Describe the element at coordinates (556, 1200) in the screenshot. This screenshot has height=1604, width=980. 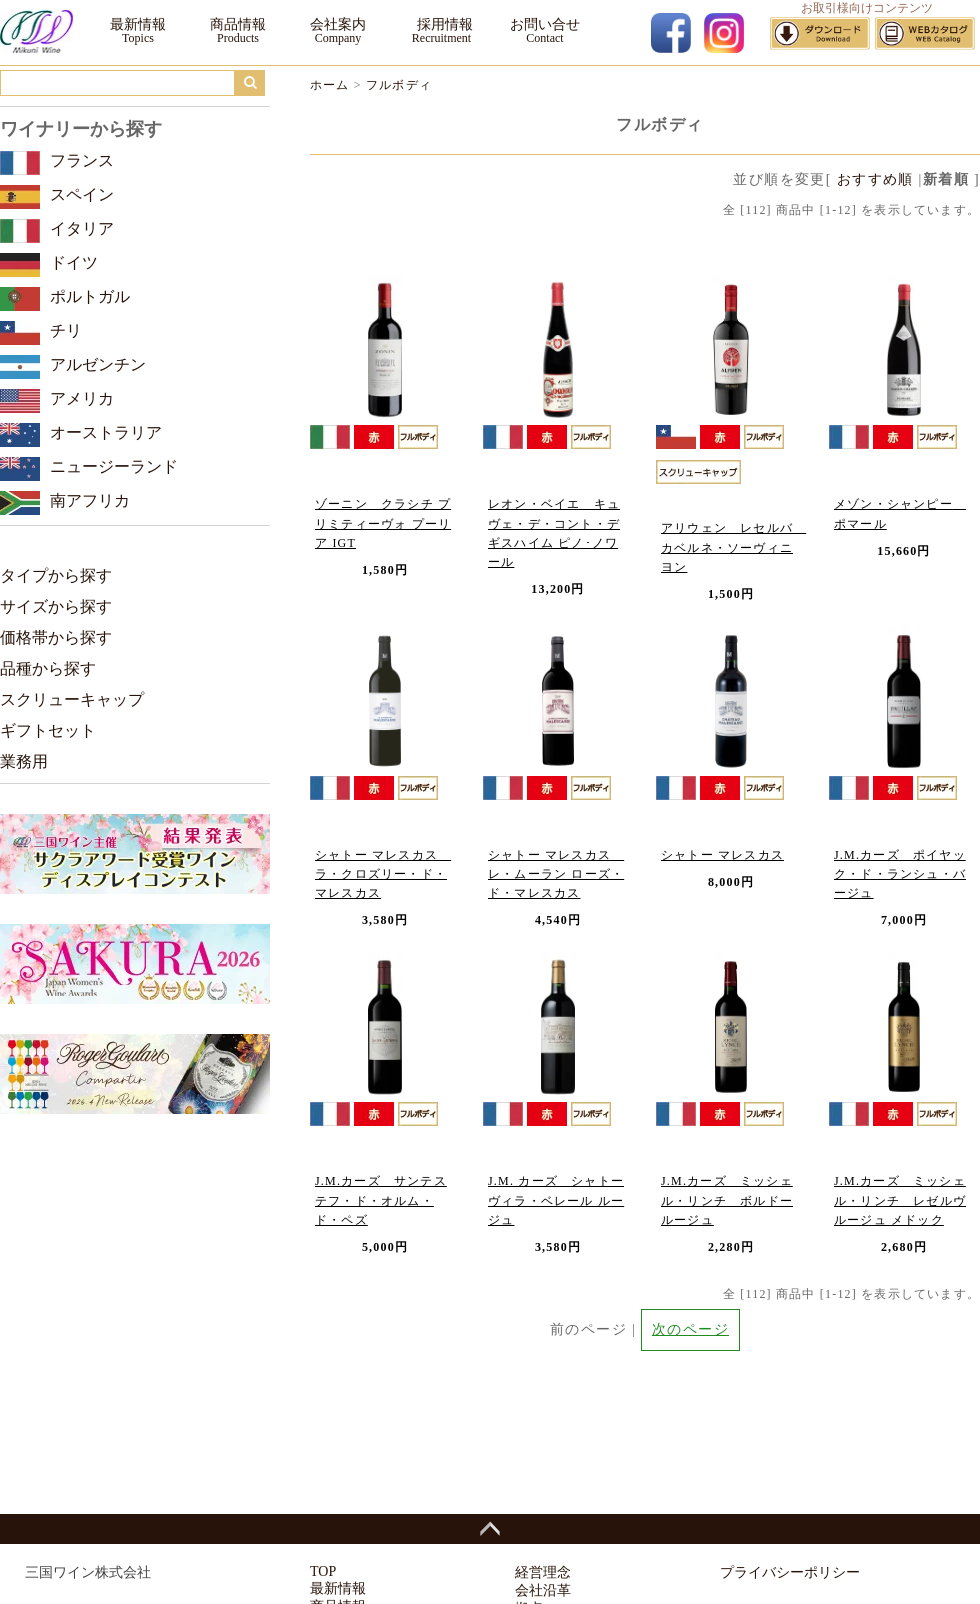
I see `J.M. カーズ シャトー ヴィラ・ベレール ルージュ` at that location.